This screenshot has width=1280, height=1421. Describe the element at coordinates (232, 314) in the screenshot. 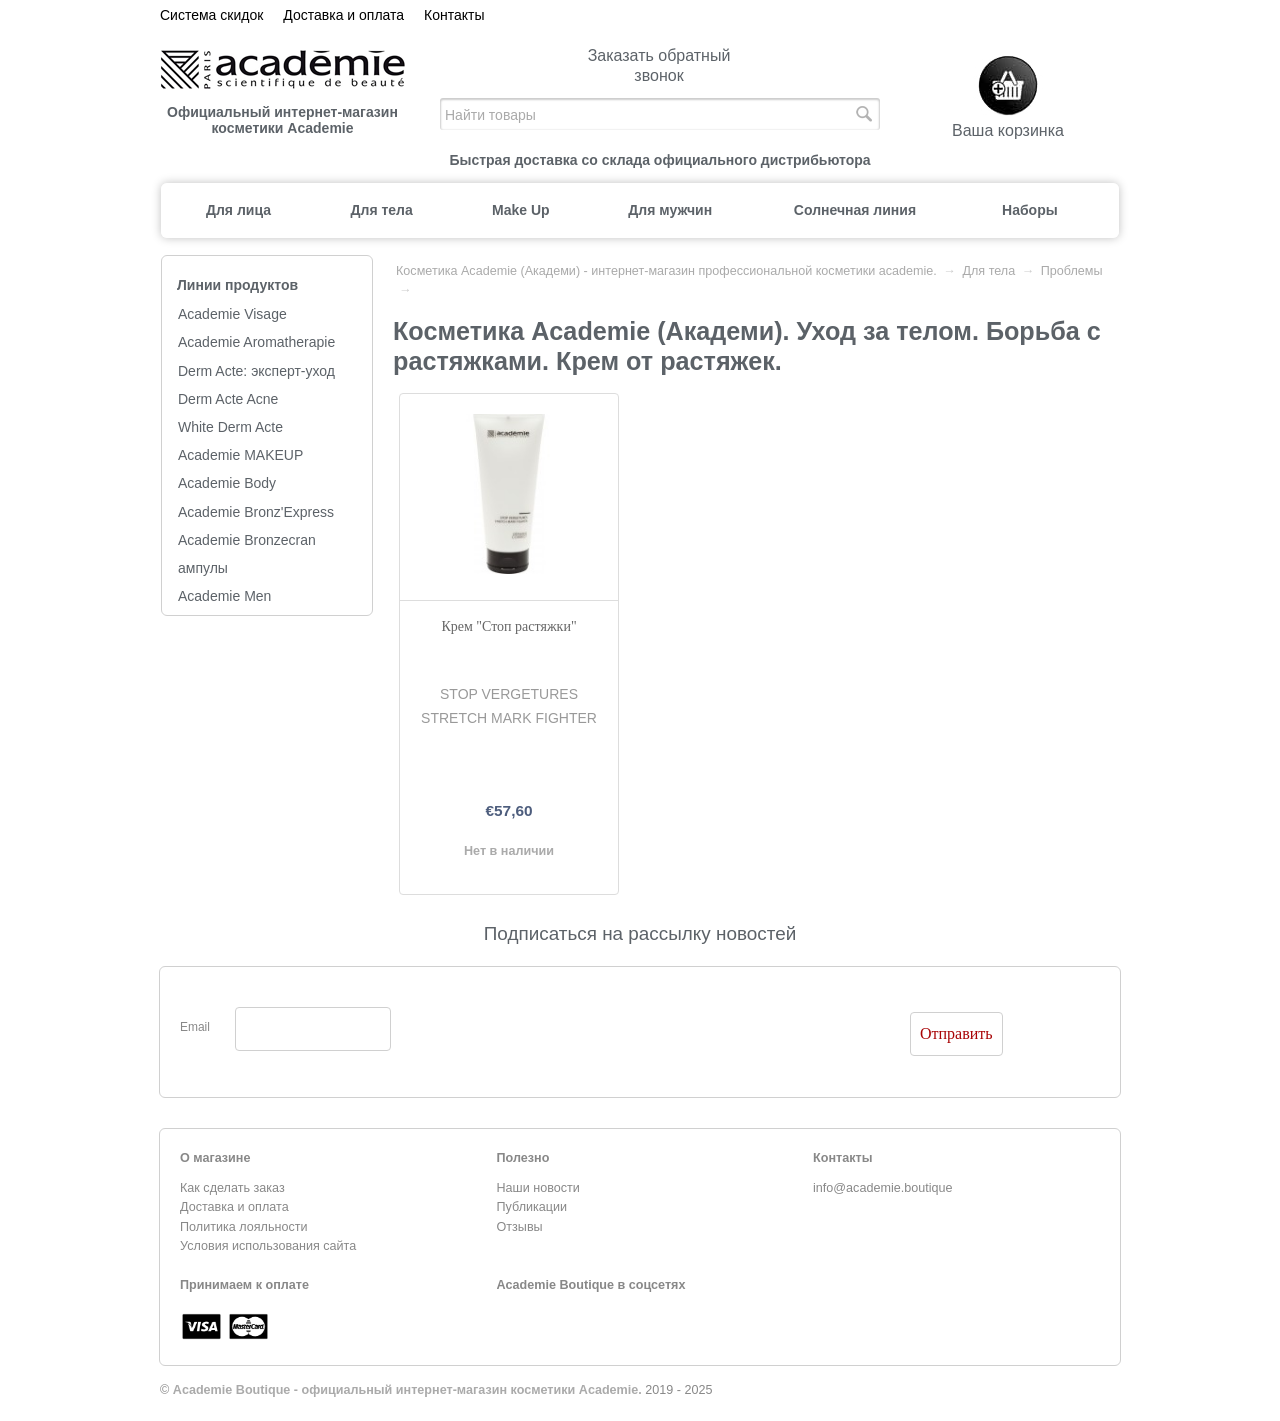

I see `Academie Visage` at that location.